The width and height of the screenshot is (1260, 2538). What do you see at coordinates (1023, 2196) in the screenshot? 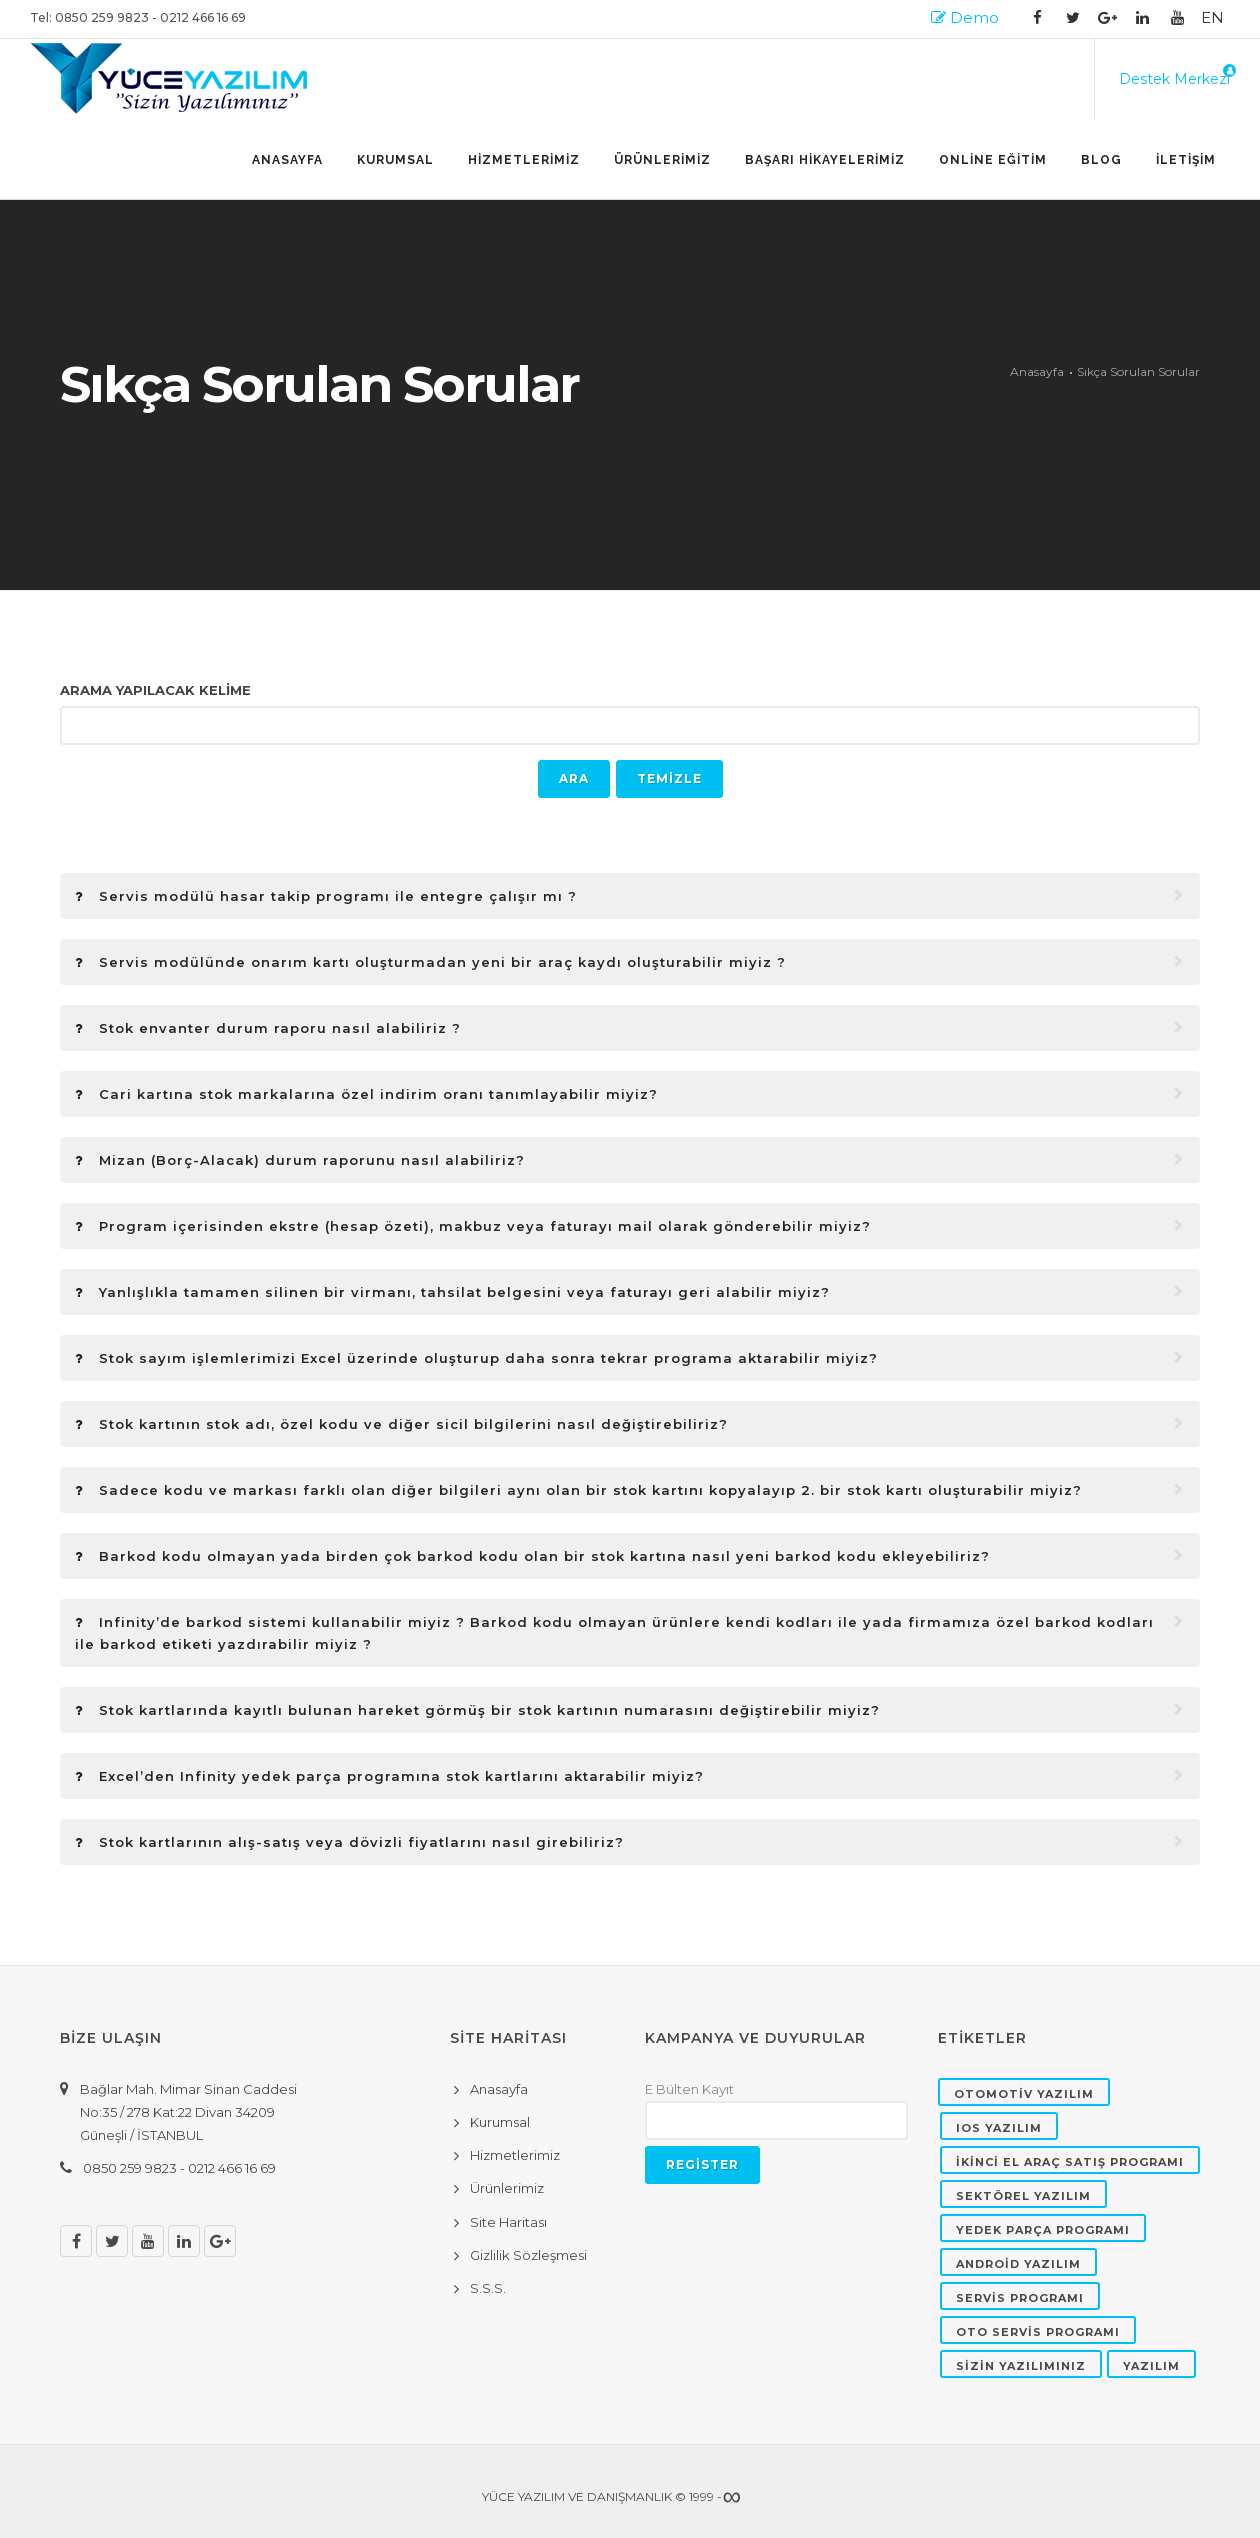
I see `SEKTÖREL YAZILIM` at bounding box center [1023, 2196].